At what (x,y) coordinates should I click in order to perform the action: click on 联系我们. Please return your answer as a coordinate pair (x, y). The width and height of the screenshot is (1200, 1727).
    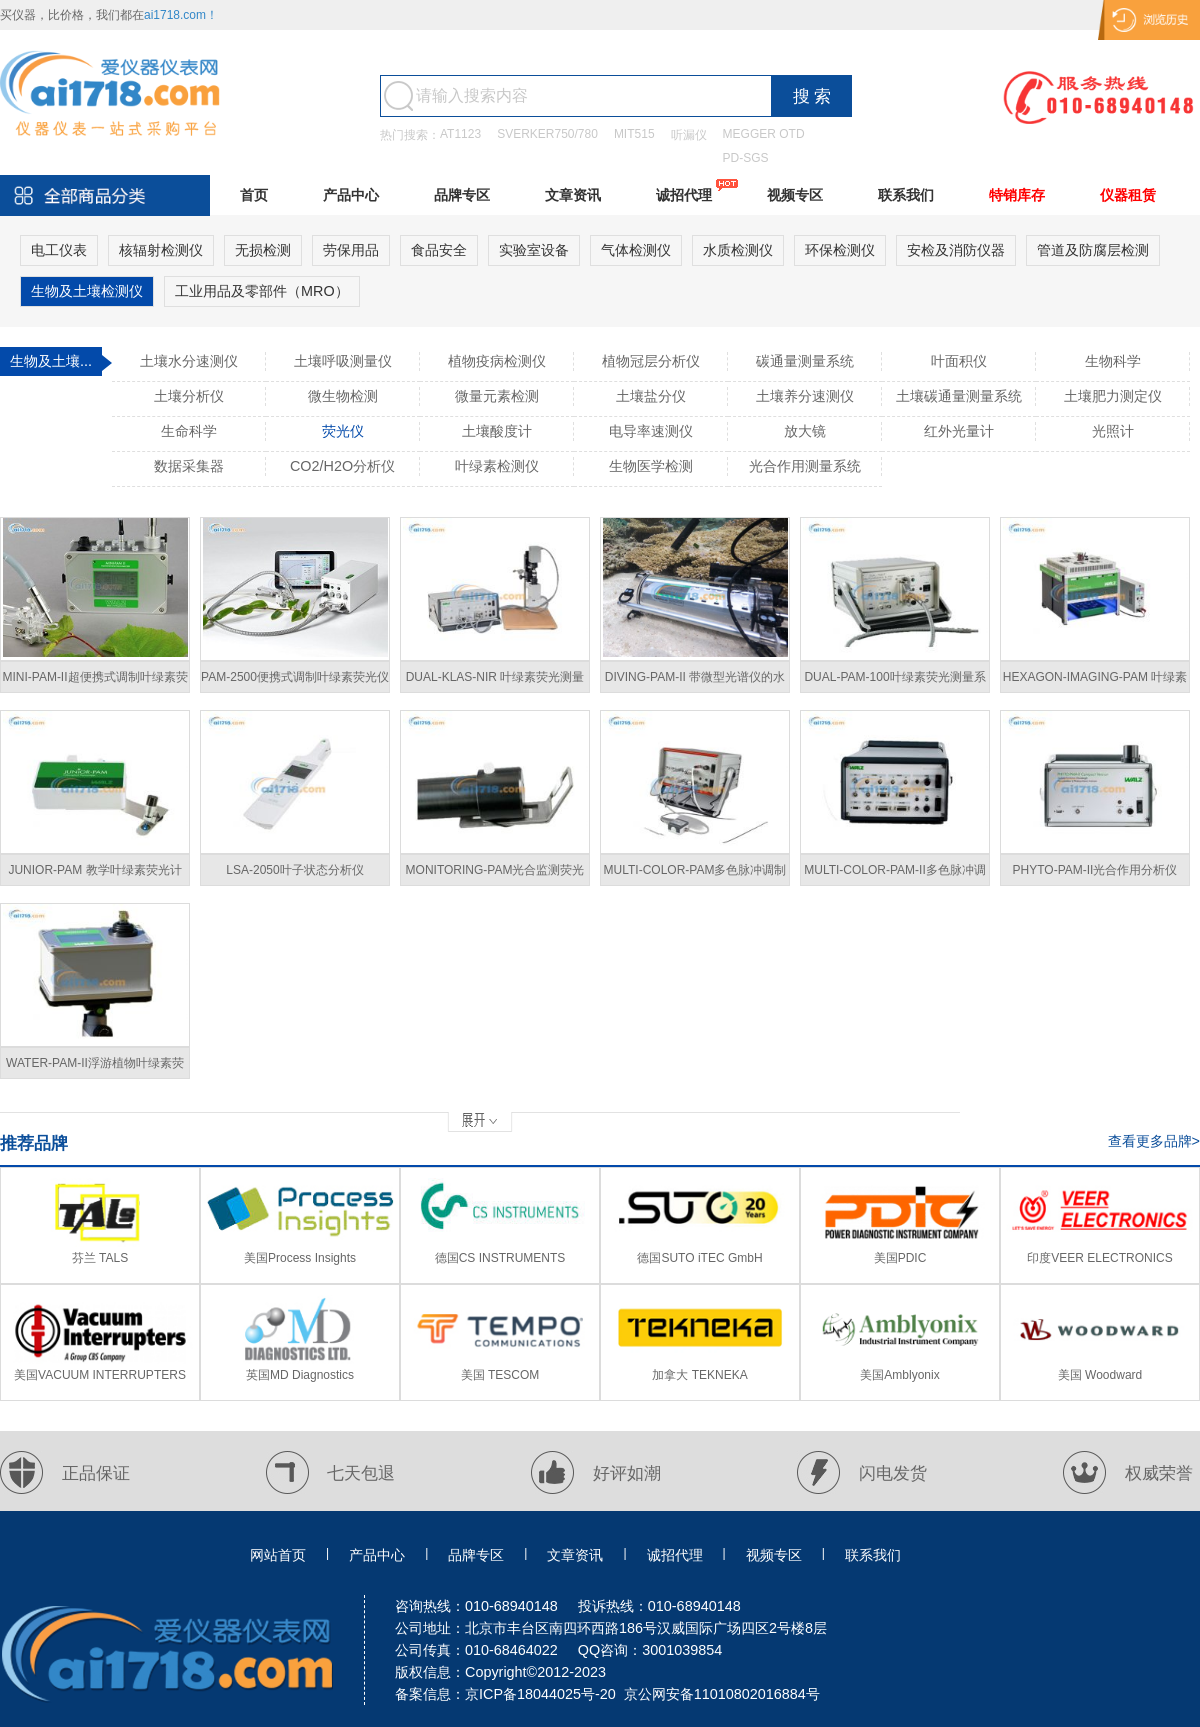
    Looking at the image, I should click on (906, 195).